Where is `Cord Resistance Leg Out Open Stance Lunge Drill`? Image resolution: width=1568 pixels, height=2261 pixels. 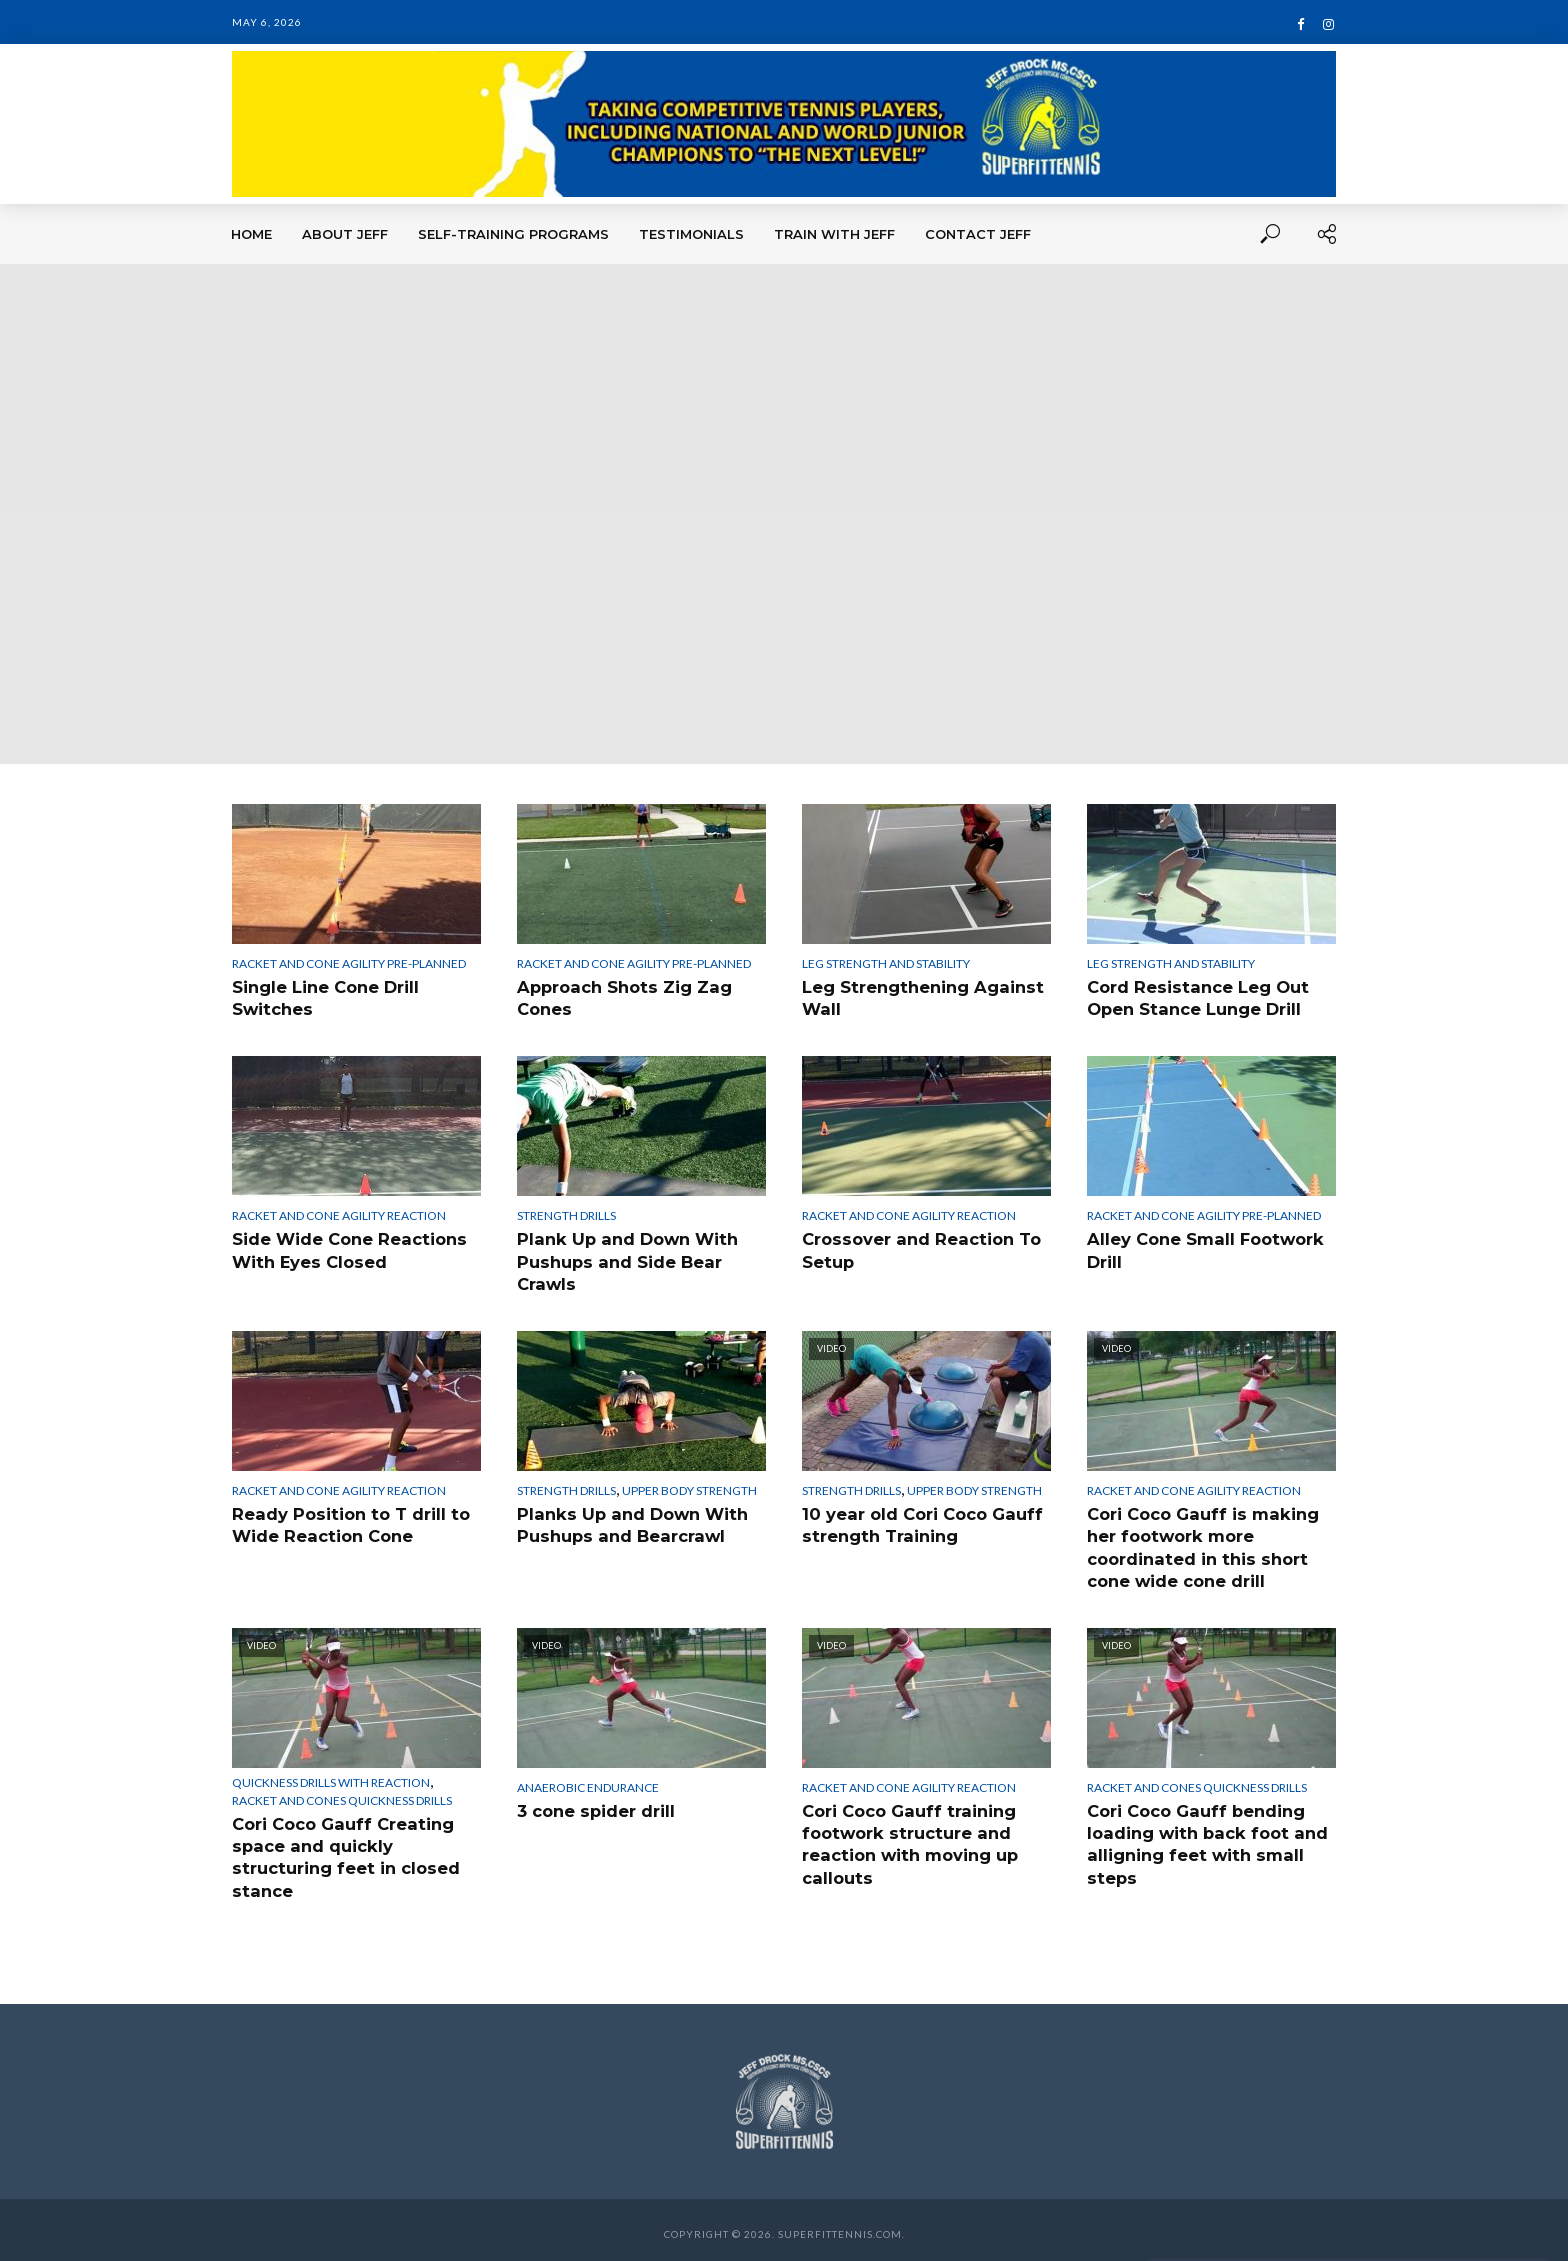
Cord Resistance Leg Out Open Stance Lunge Drill is located at coordinates (1195, 997).